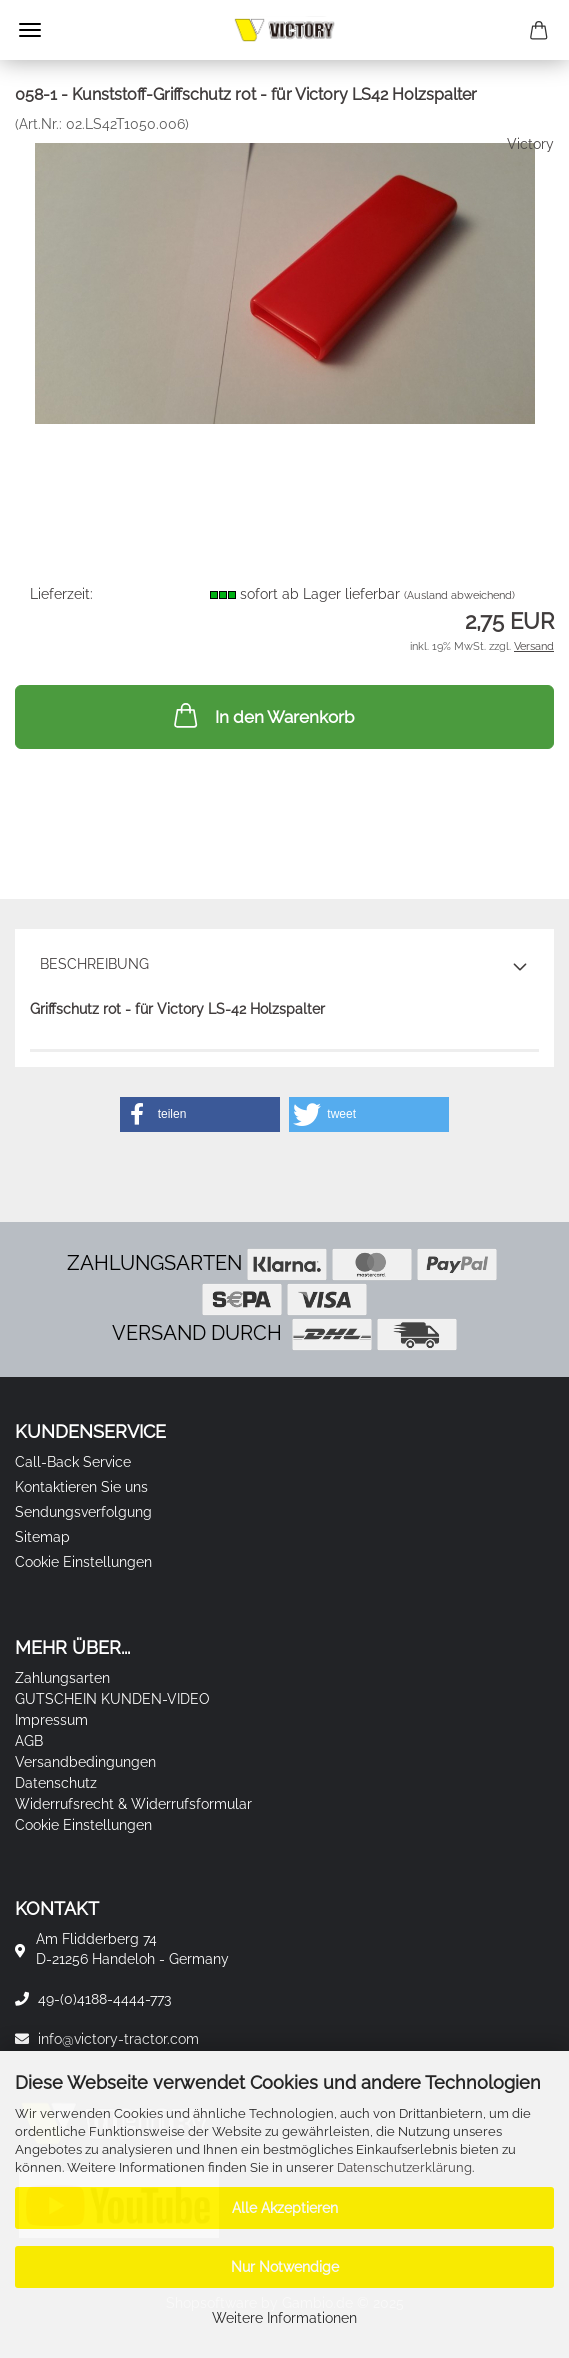 The height and width of the screenshot is (2358, 569). What do you see at coordinates (56, 1783) in the screenshot?
I see `Datenschutz` at bounding box center [56, 1783].